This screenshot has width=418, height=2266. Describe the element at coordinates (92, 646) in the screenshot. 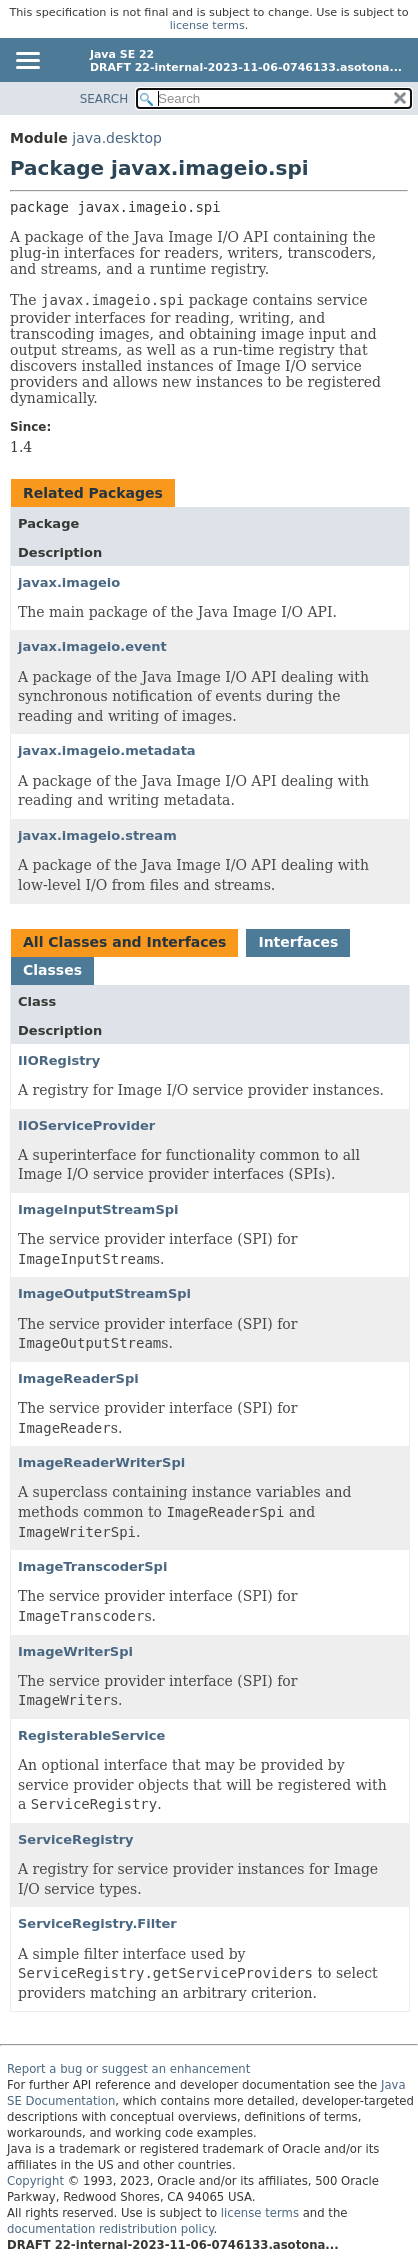

I see `javax.imageio.event` at that location.